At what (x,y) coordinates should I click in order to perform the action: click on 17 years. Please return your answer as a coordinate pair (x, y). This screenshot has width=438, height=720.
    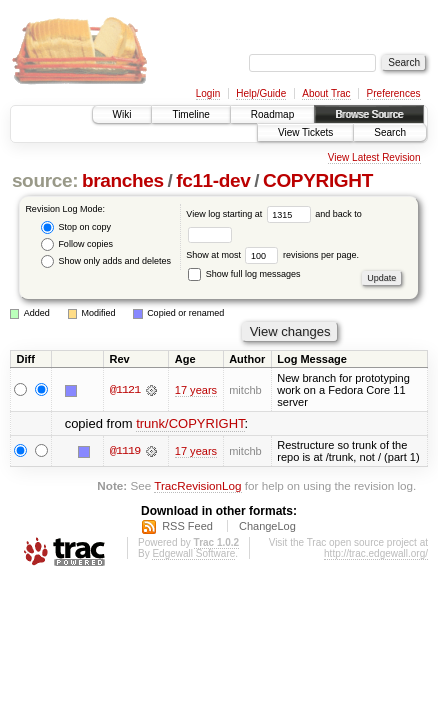
    Looking at the image, I should click on (196, 390).